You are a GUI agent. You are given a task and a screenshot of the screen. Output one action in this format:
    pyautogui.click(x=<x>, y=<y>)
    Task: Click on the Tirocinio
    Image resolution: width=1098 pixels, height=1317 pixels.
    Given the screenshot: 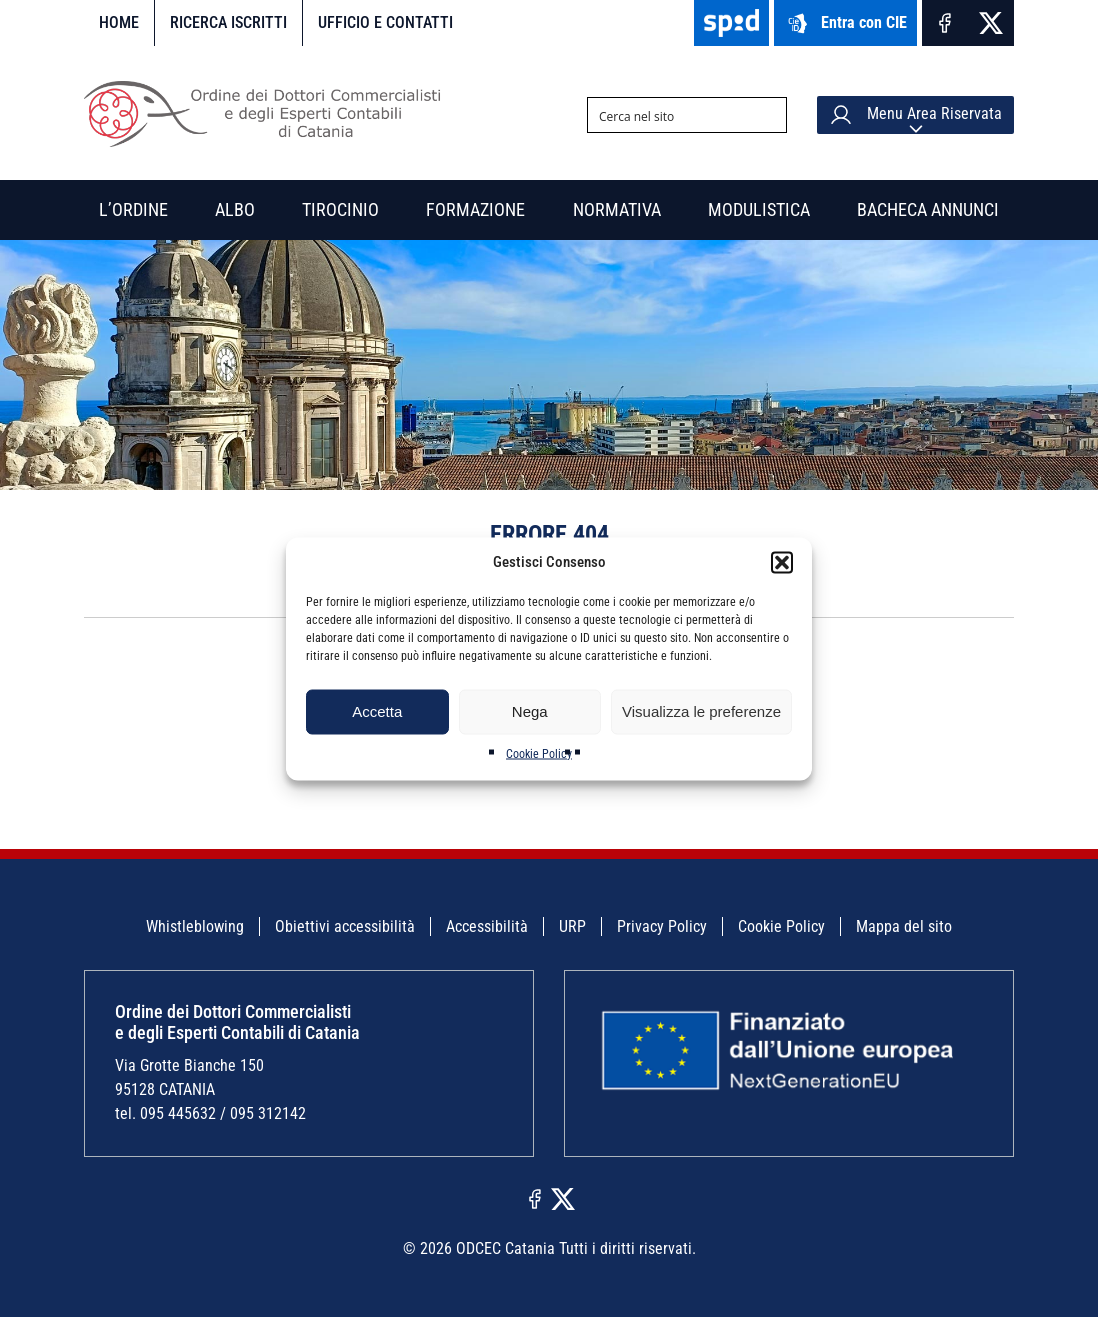 What is the action you would take?
    pyautogui.click(x=340, y=209)
    